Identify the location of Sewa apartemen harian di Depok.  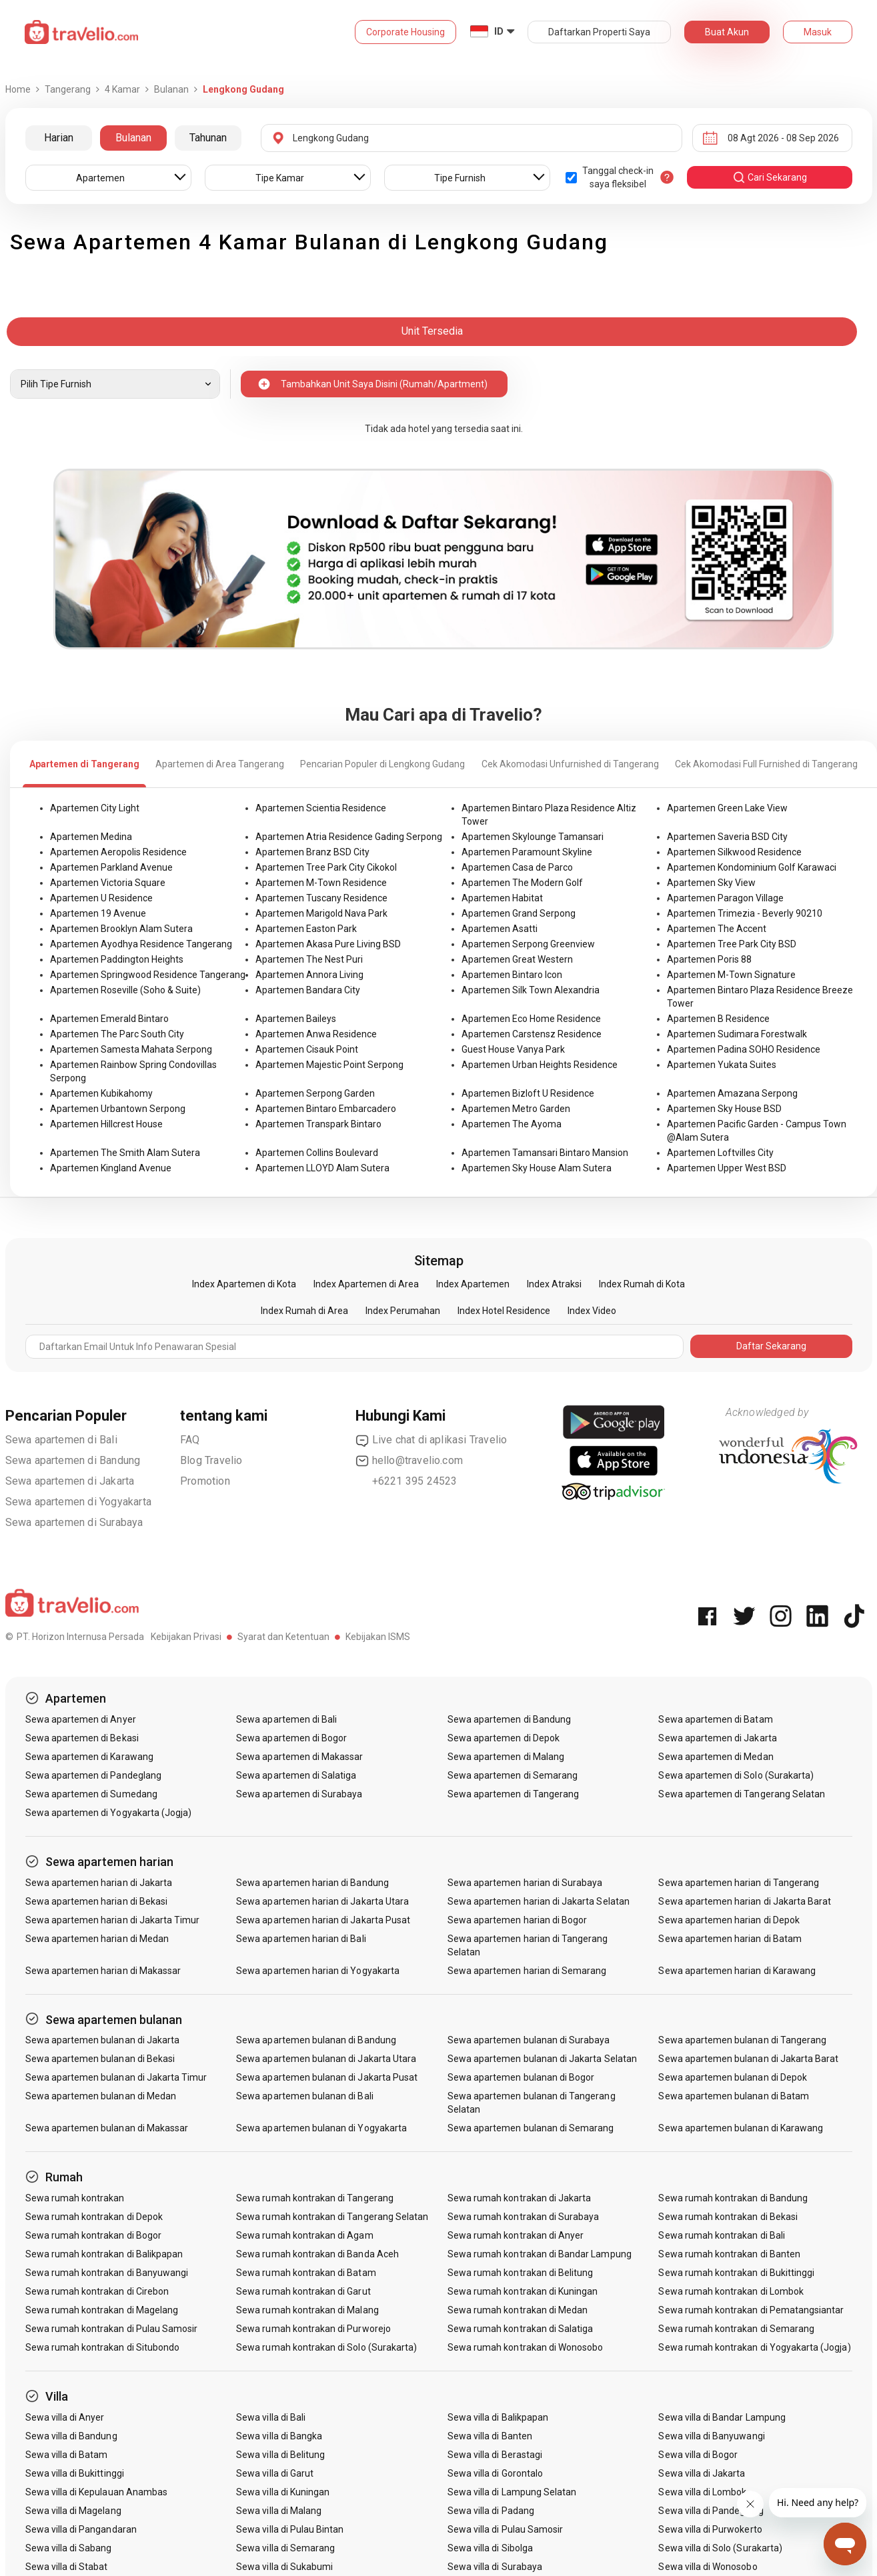
(729, 1920).